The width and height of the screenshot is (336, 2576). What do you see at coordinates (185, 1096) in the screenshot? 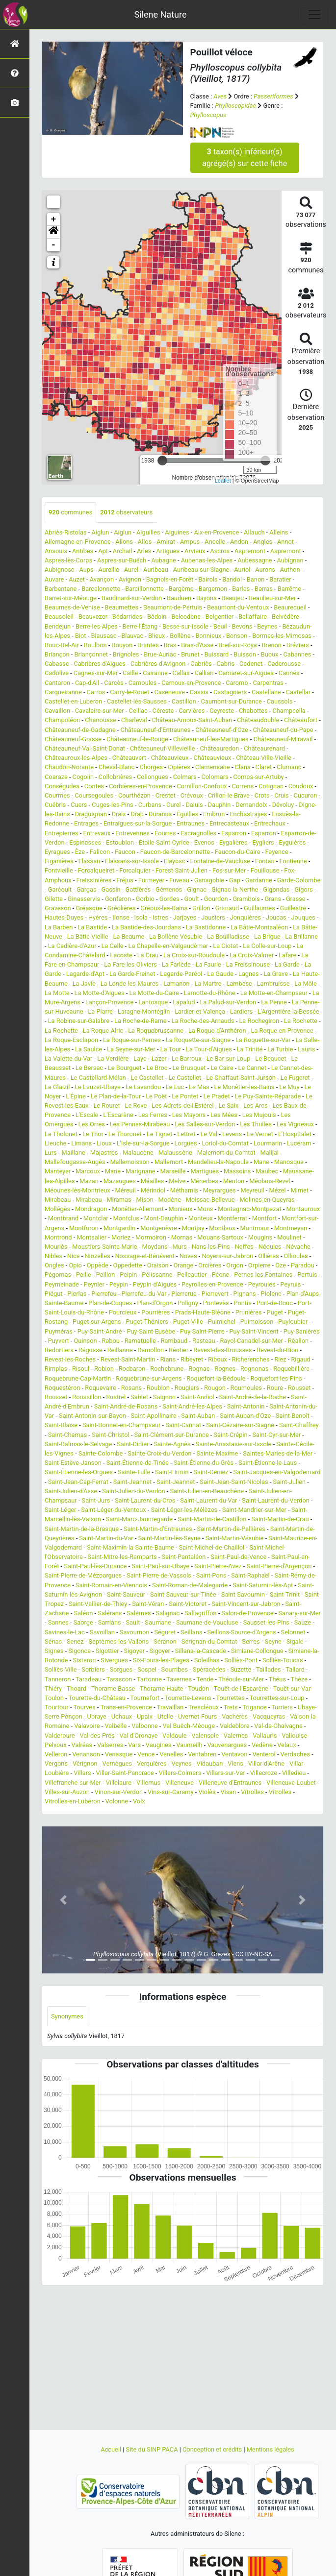
I see `Le Pontet` at bounding box center [185, 1096].